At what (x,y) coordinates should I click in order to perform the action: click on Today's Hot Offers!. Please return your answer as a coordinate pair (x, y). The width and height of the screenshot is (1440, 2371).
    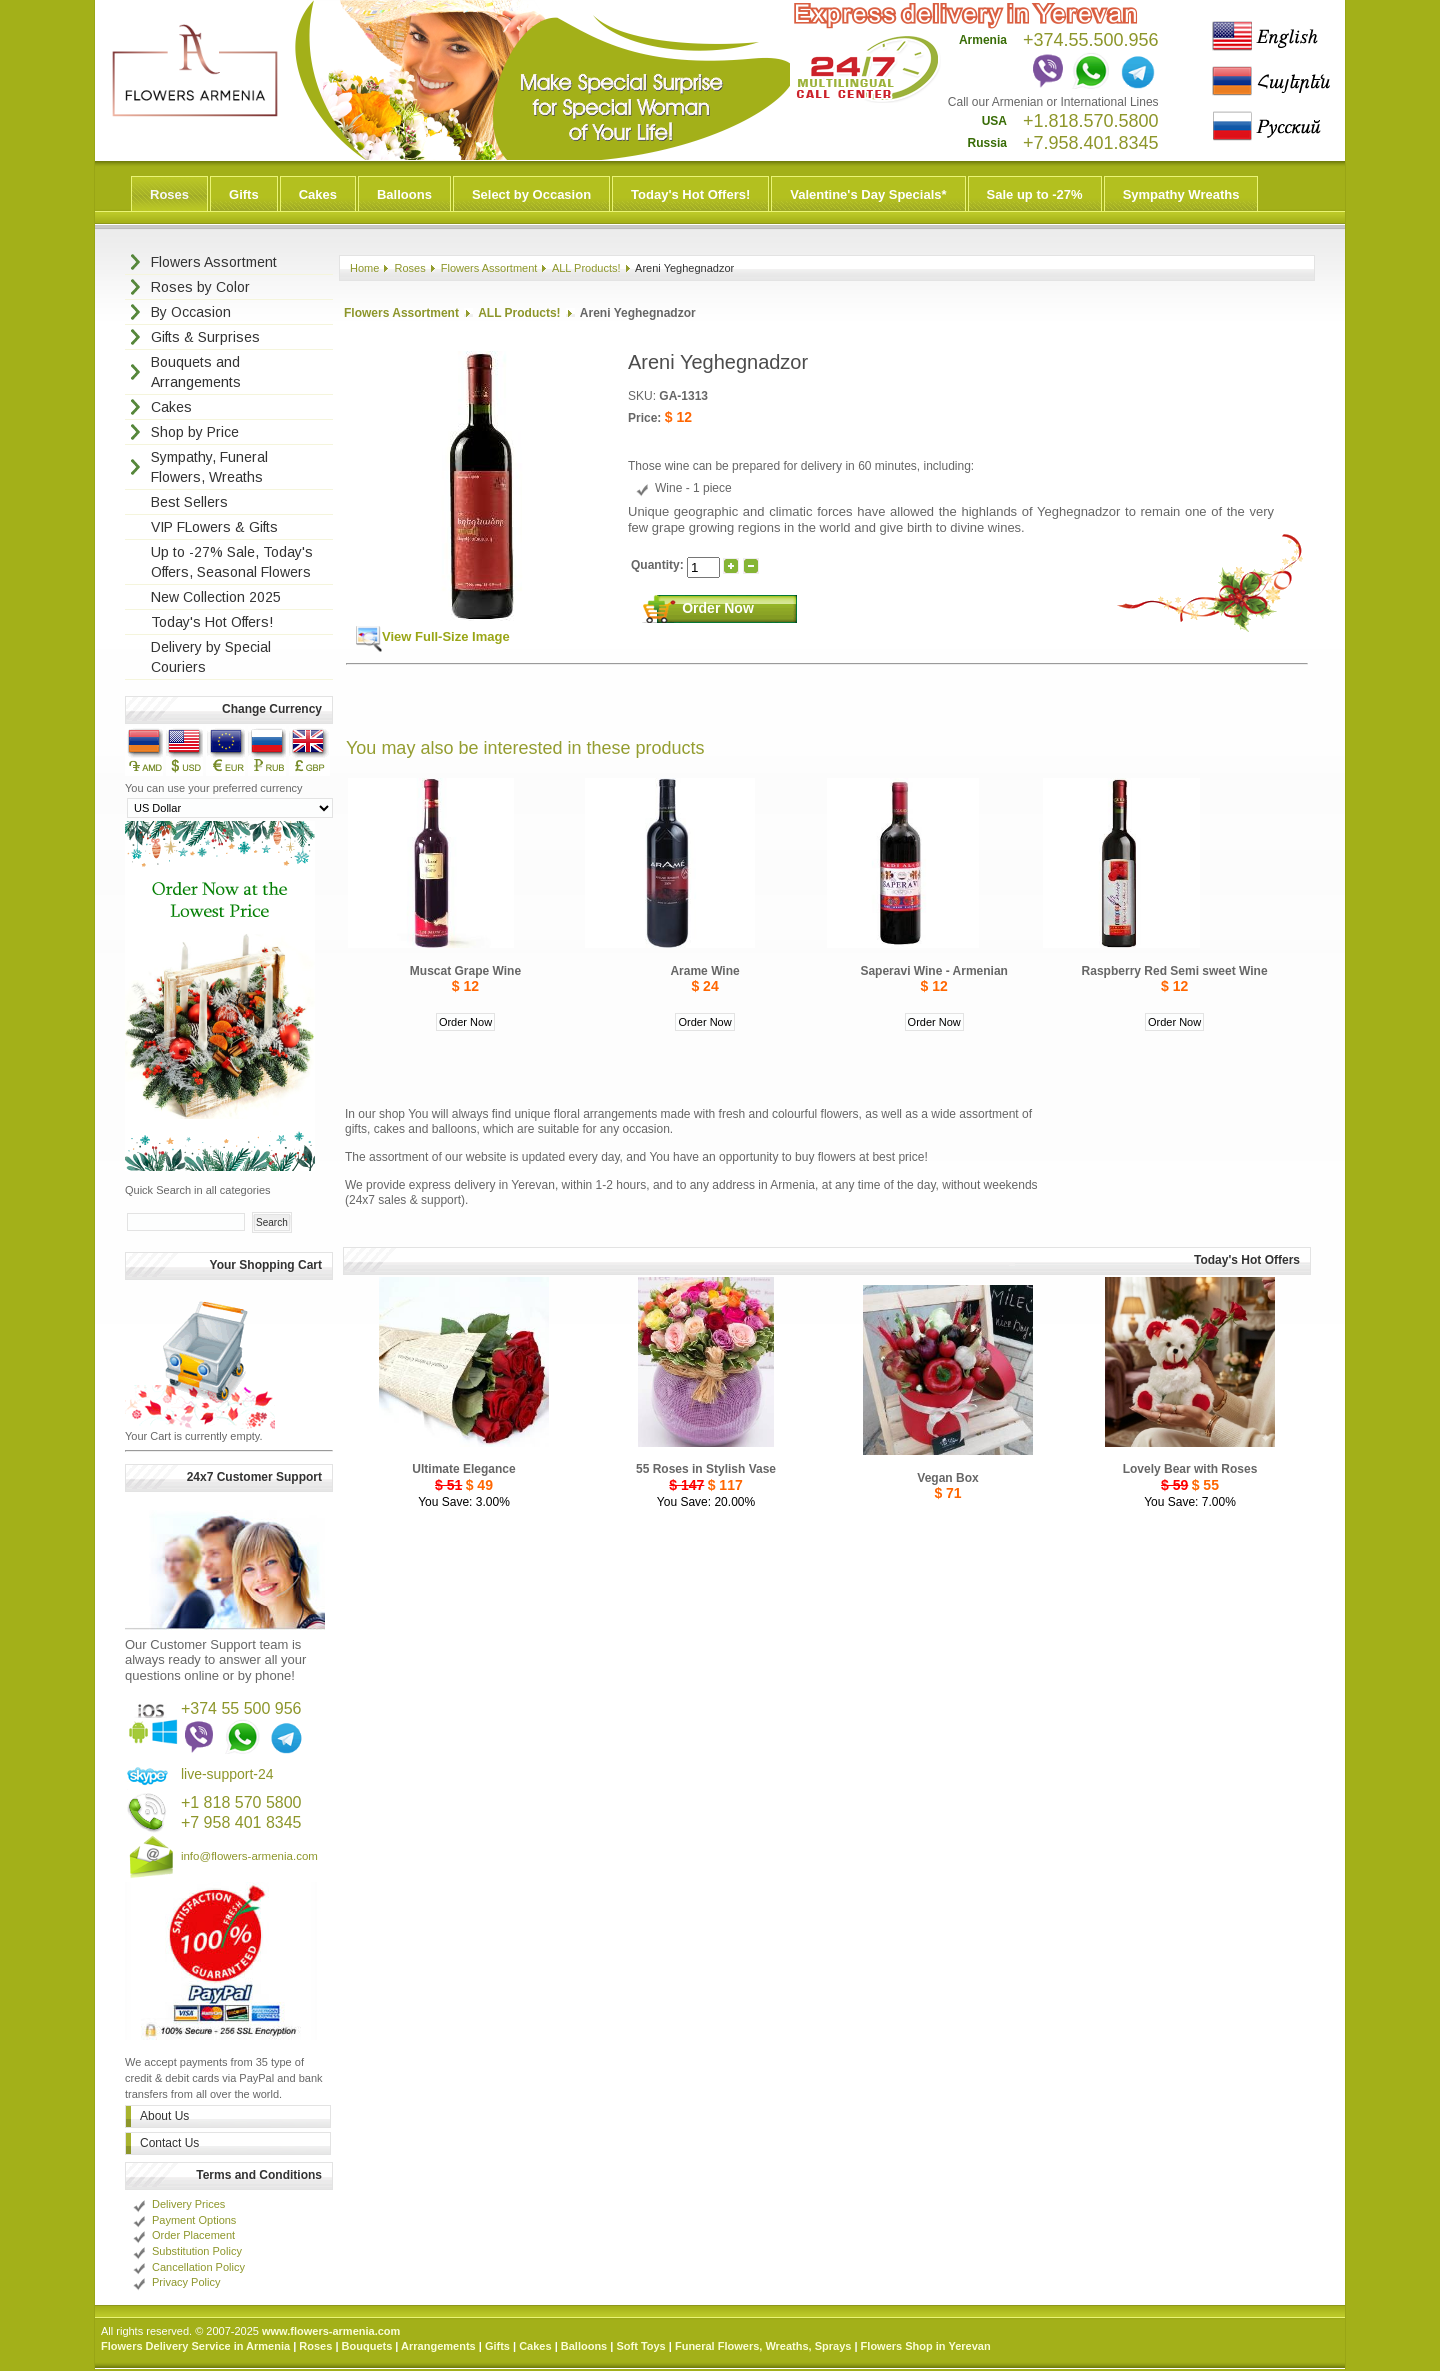
    Looking at the image, I should click on (690, 194).